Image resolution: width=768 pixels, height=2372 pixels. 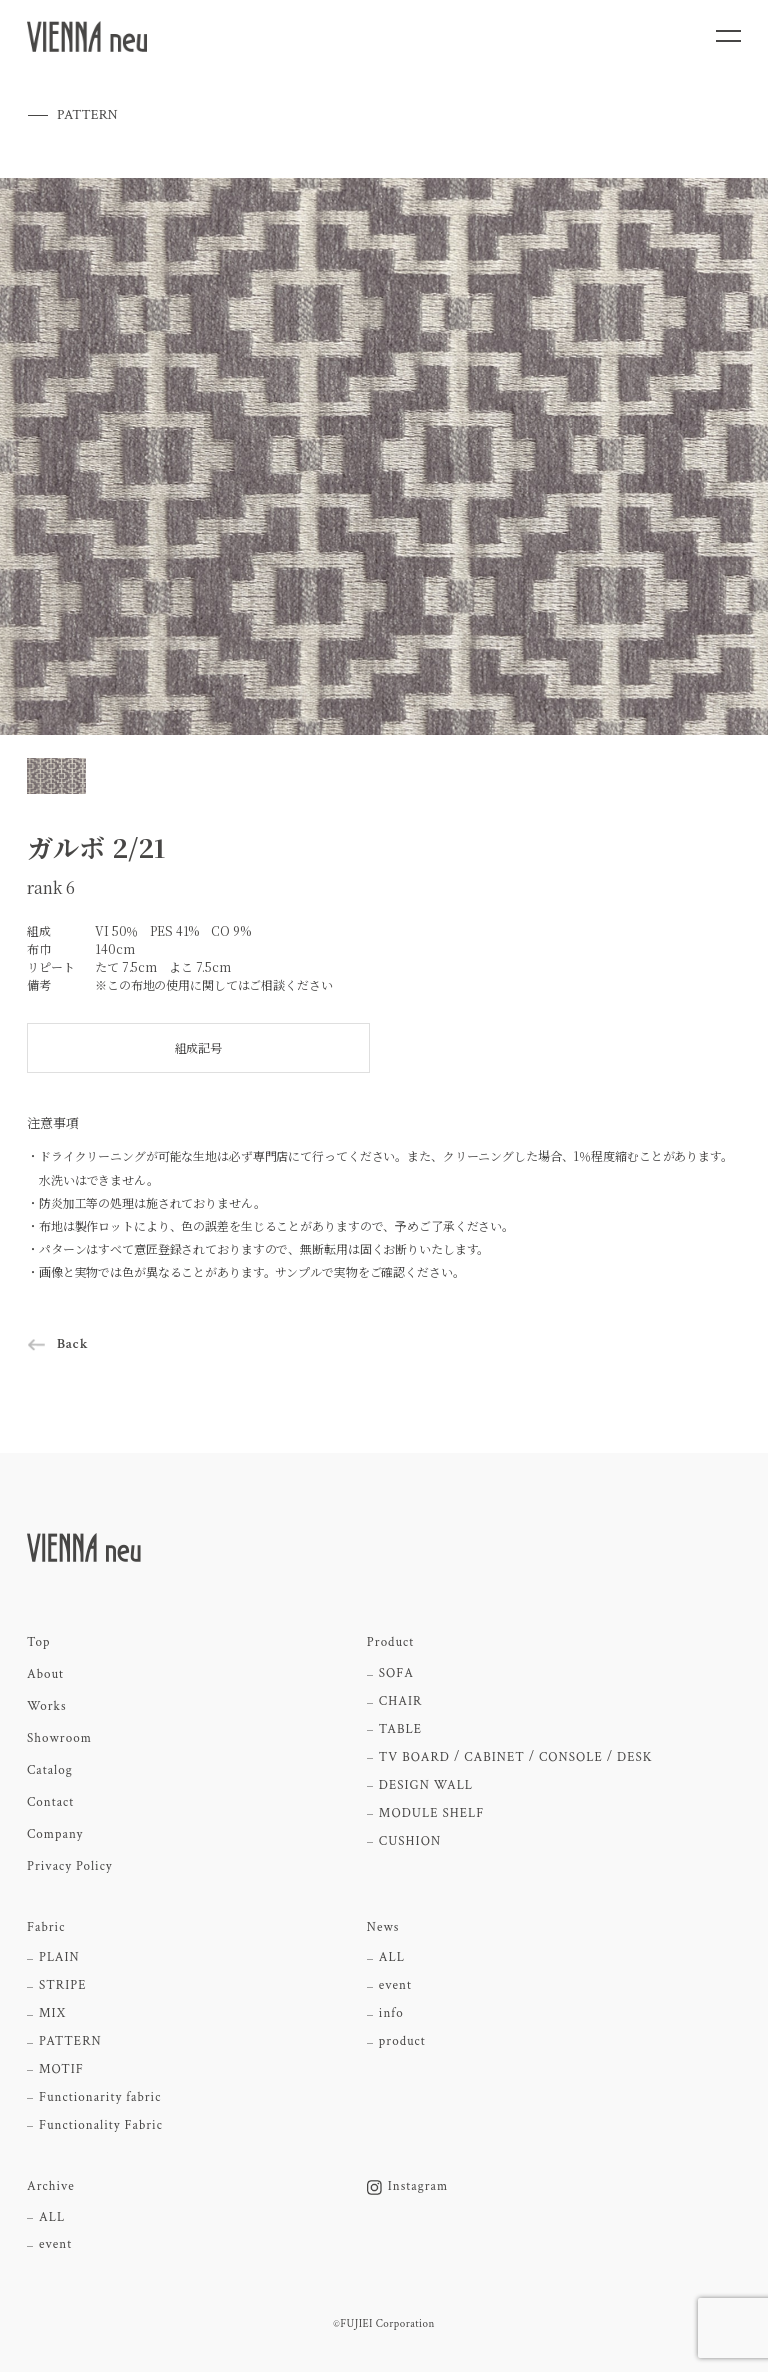 What do you see at coordinates (396, 1674) in the screenshot?
I see `SOFA` at bounding box center [396, 1674].